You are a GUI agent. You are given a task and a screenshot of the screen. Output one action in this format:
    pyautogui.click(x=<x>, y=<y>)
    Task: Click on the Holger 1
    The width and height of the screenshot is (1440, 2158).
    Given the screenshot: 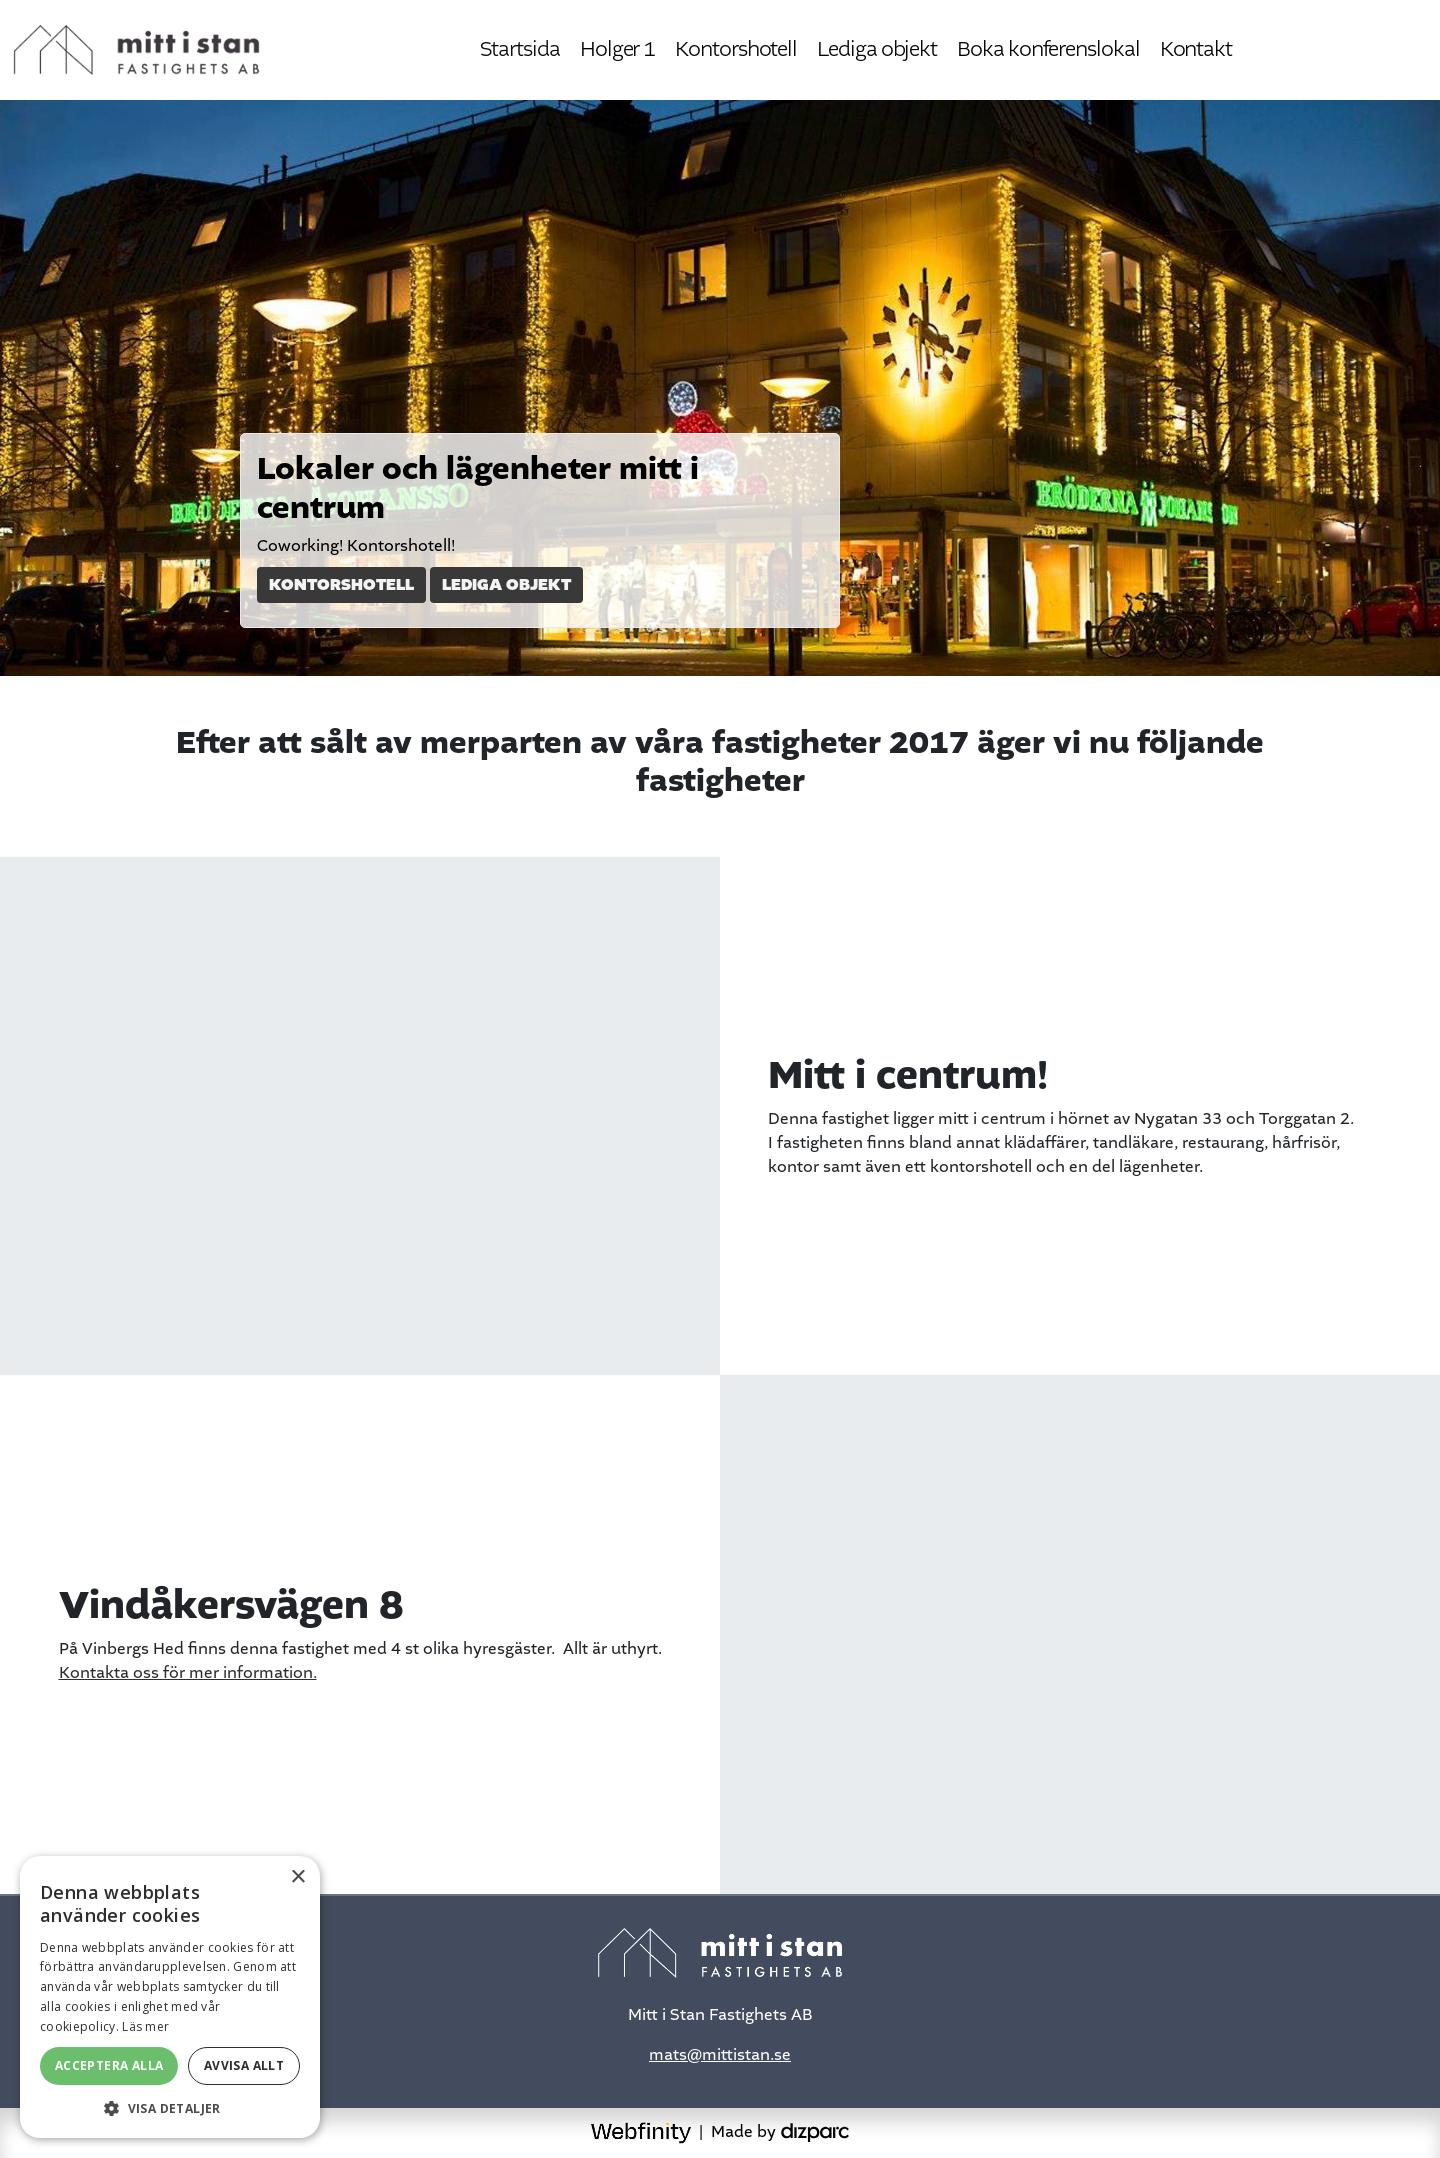 What is the action you would take?
    pyautogui.click(x=617, y=49)
    